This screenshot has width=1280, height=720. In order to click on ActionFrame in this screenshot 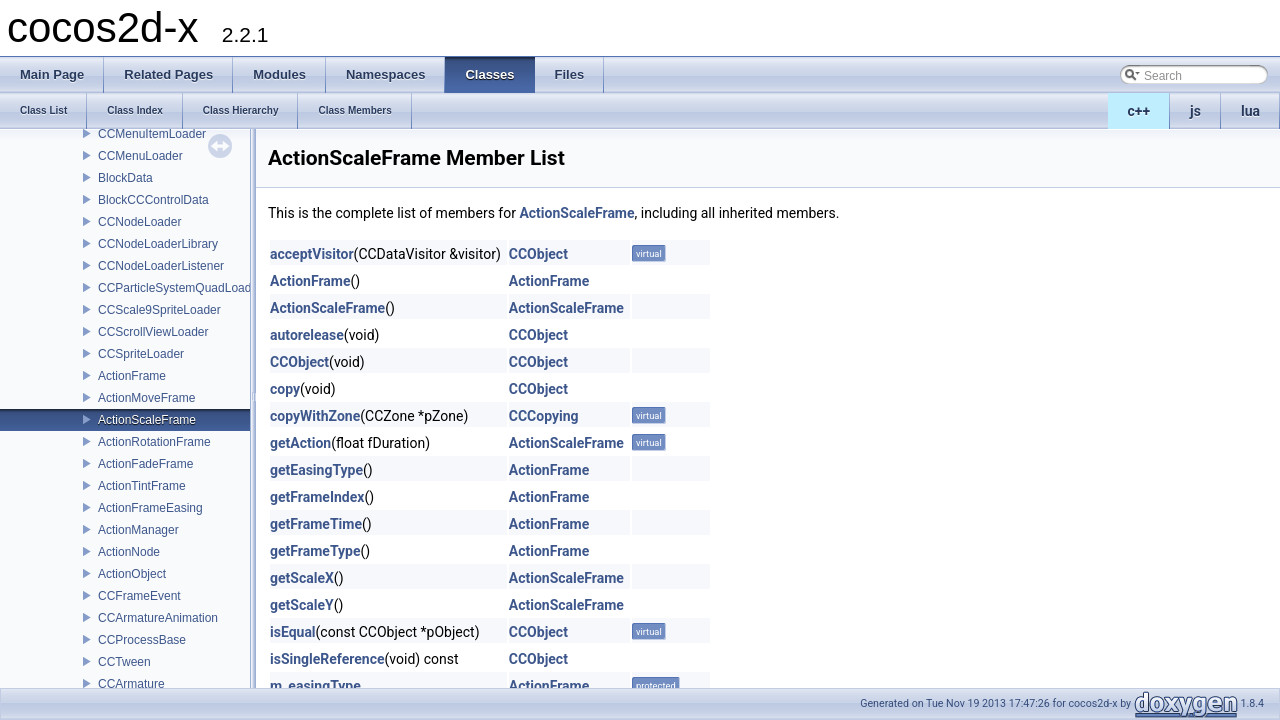, I will do `click(132, 376)`.